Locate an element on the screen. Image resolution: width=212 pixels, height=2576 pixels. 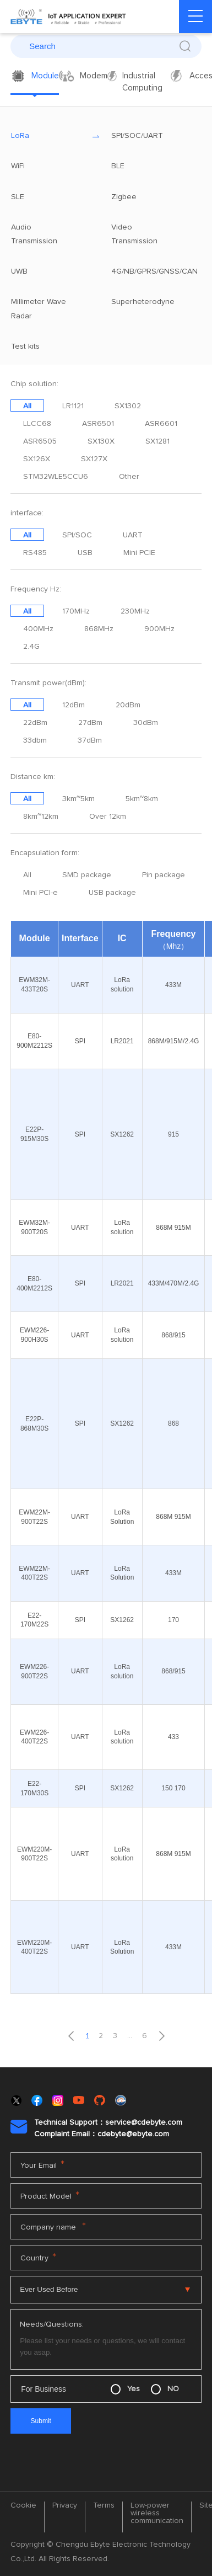
Pin package is located at coordinates (163, 875).